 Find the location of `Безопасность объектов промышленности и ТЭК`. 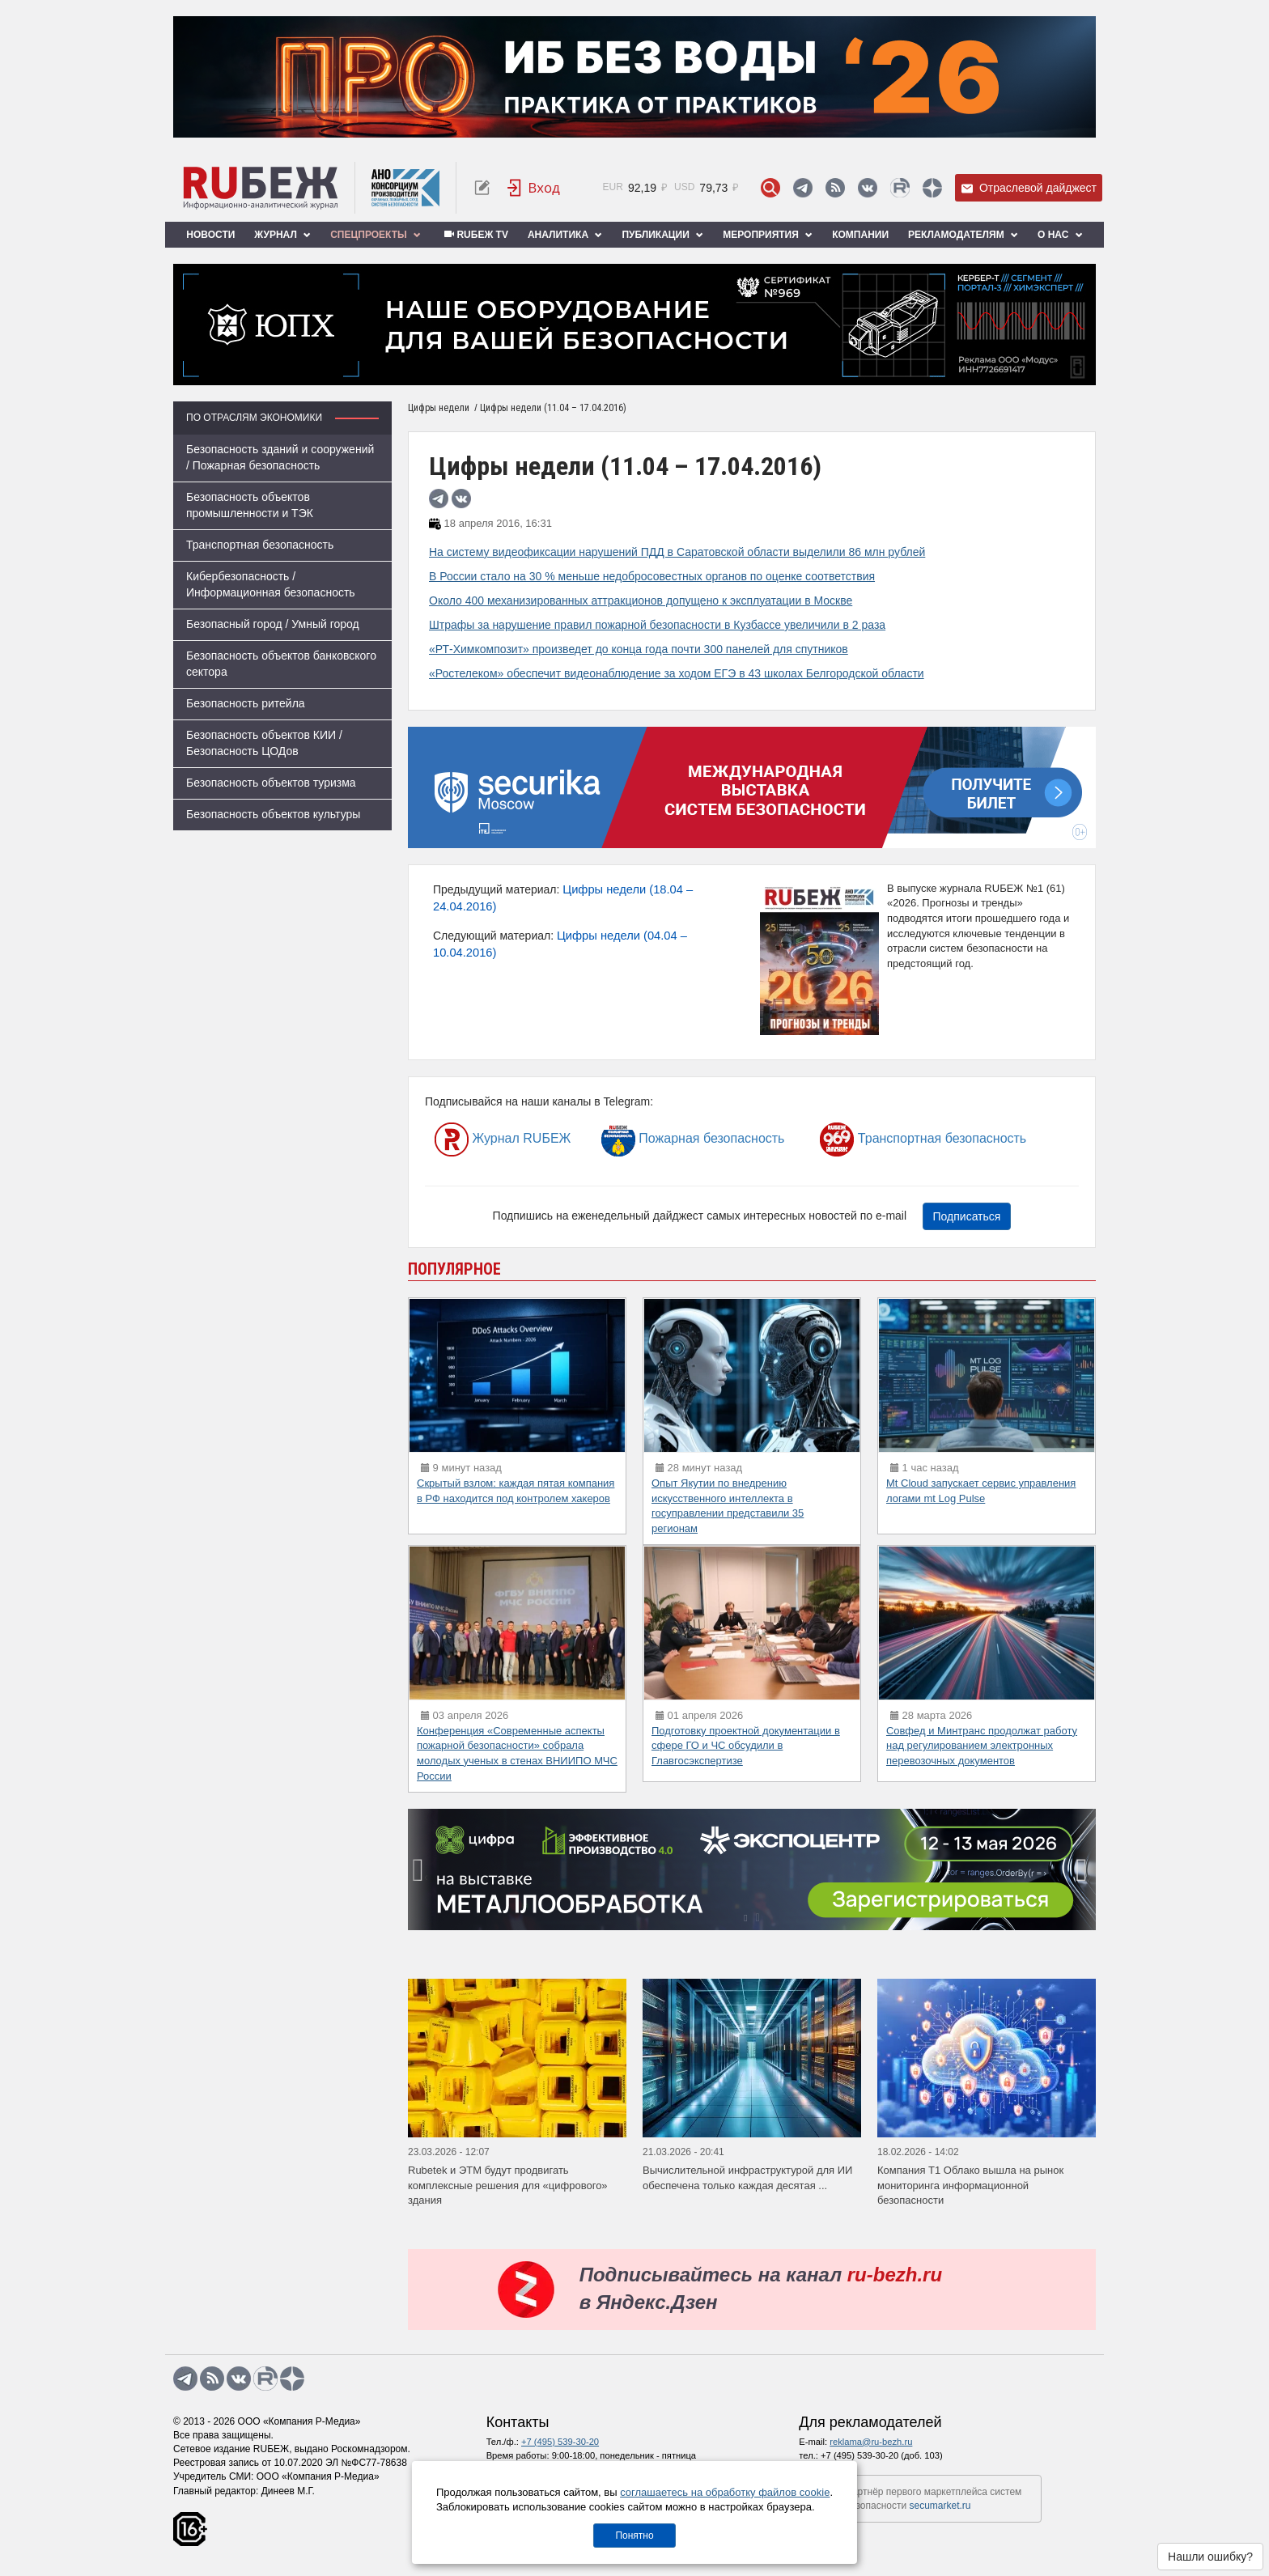

Безопасность объектов промышленности и ТЭК is located at coordinates (249, 505).